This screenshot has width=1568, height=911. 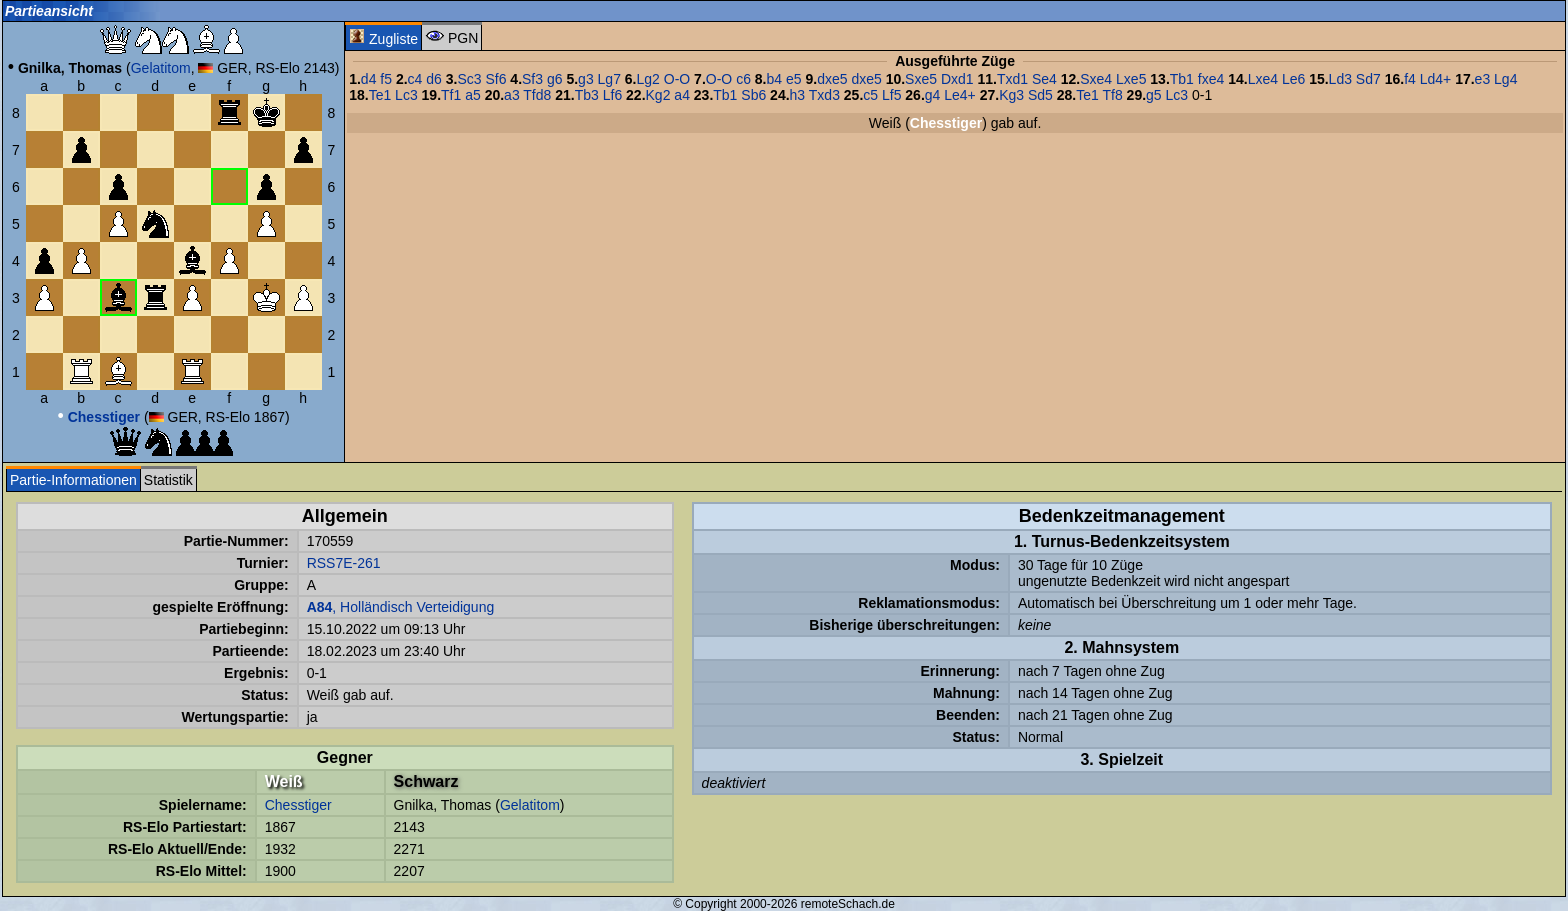 What do you see at coordinates (1263, 79) in the screenshot?
I see `Lxe4` at bounding box center [1263, 79].